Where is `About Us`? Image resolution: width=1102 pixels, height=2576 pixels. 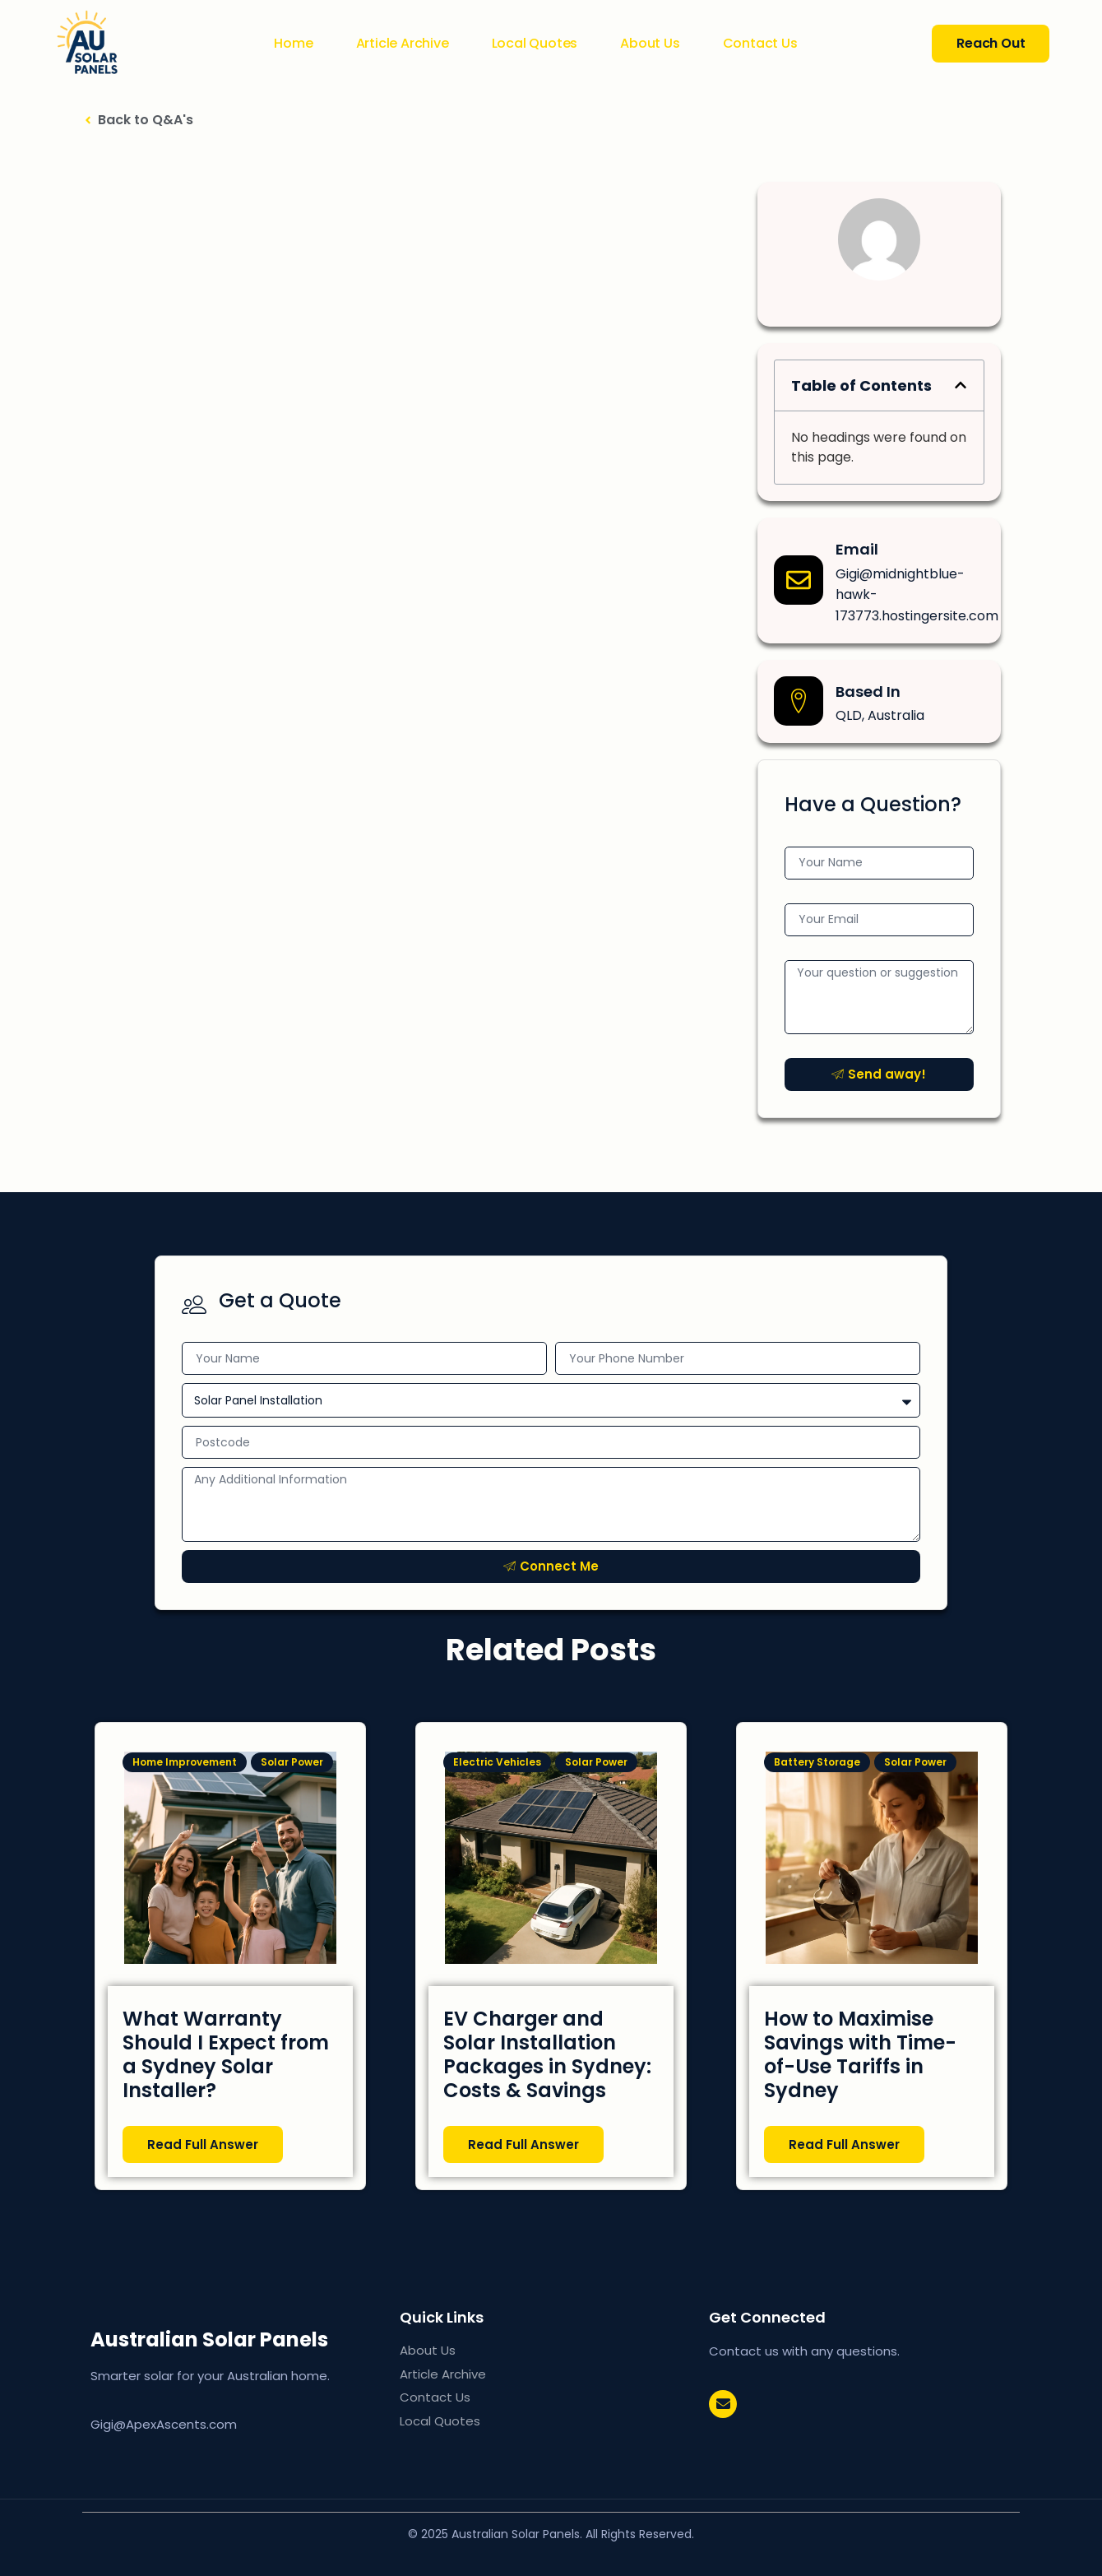
About Us is located at coordinates (649, 44).